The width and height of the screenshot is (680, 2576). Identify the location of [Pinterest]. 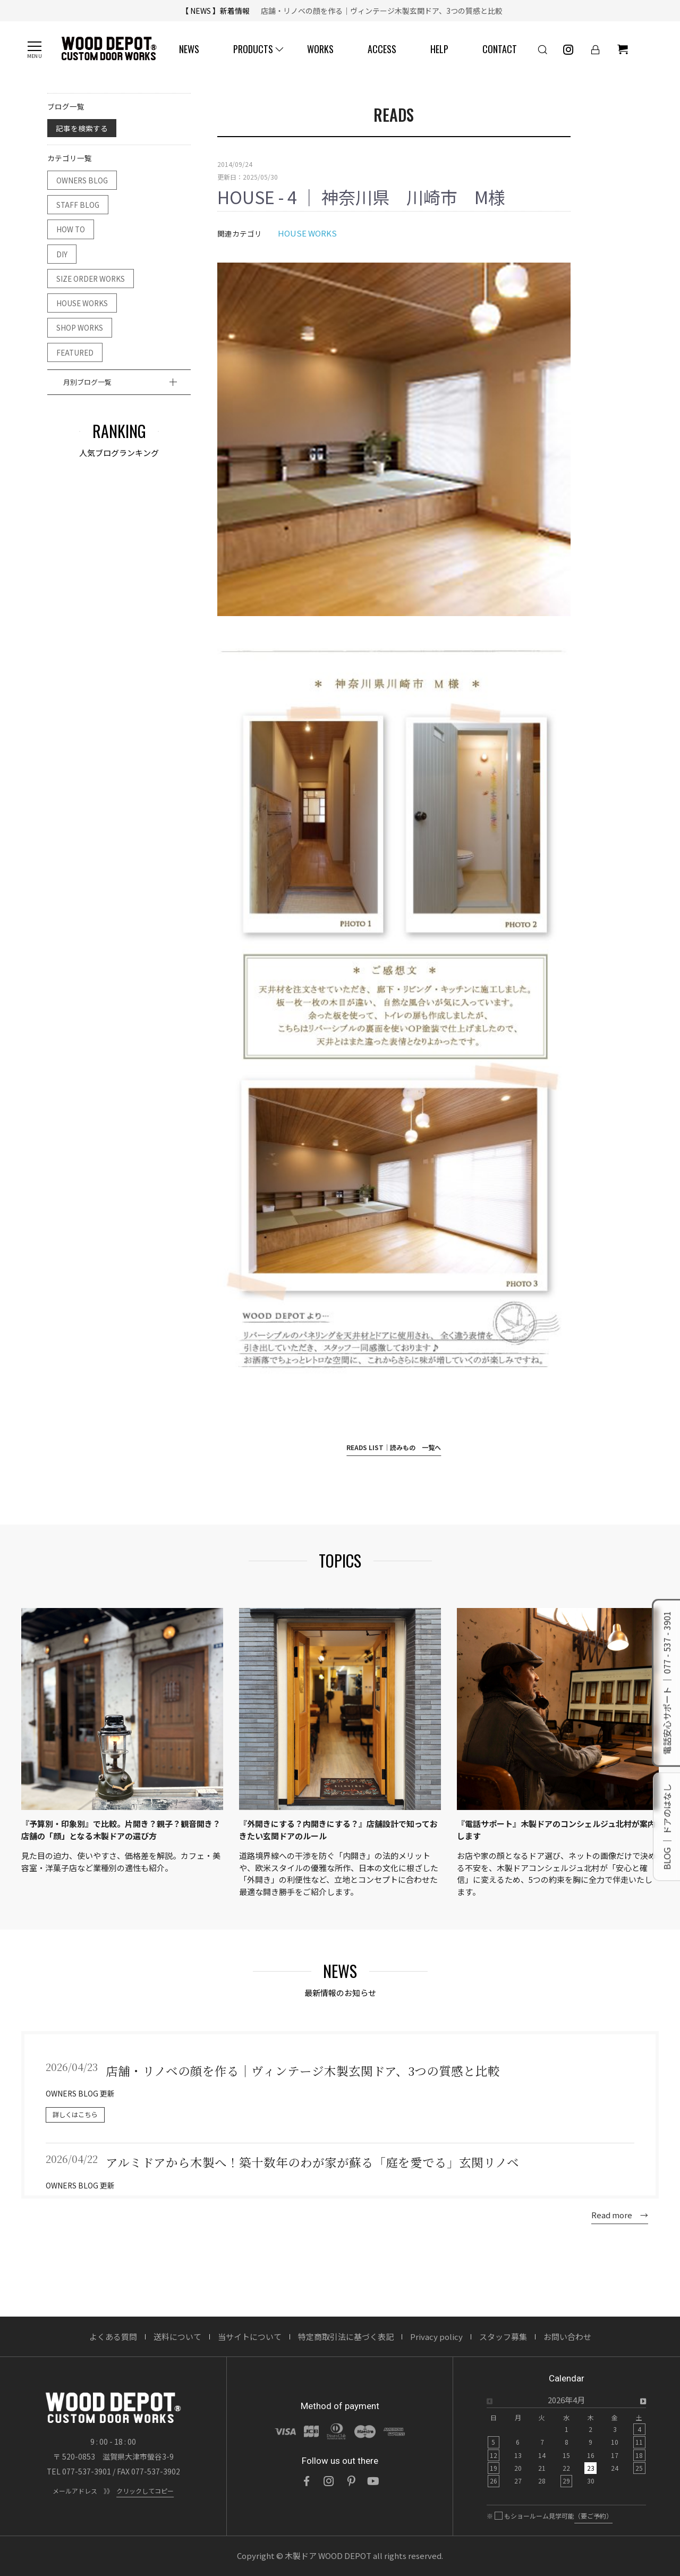
(351, 2480).